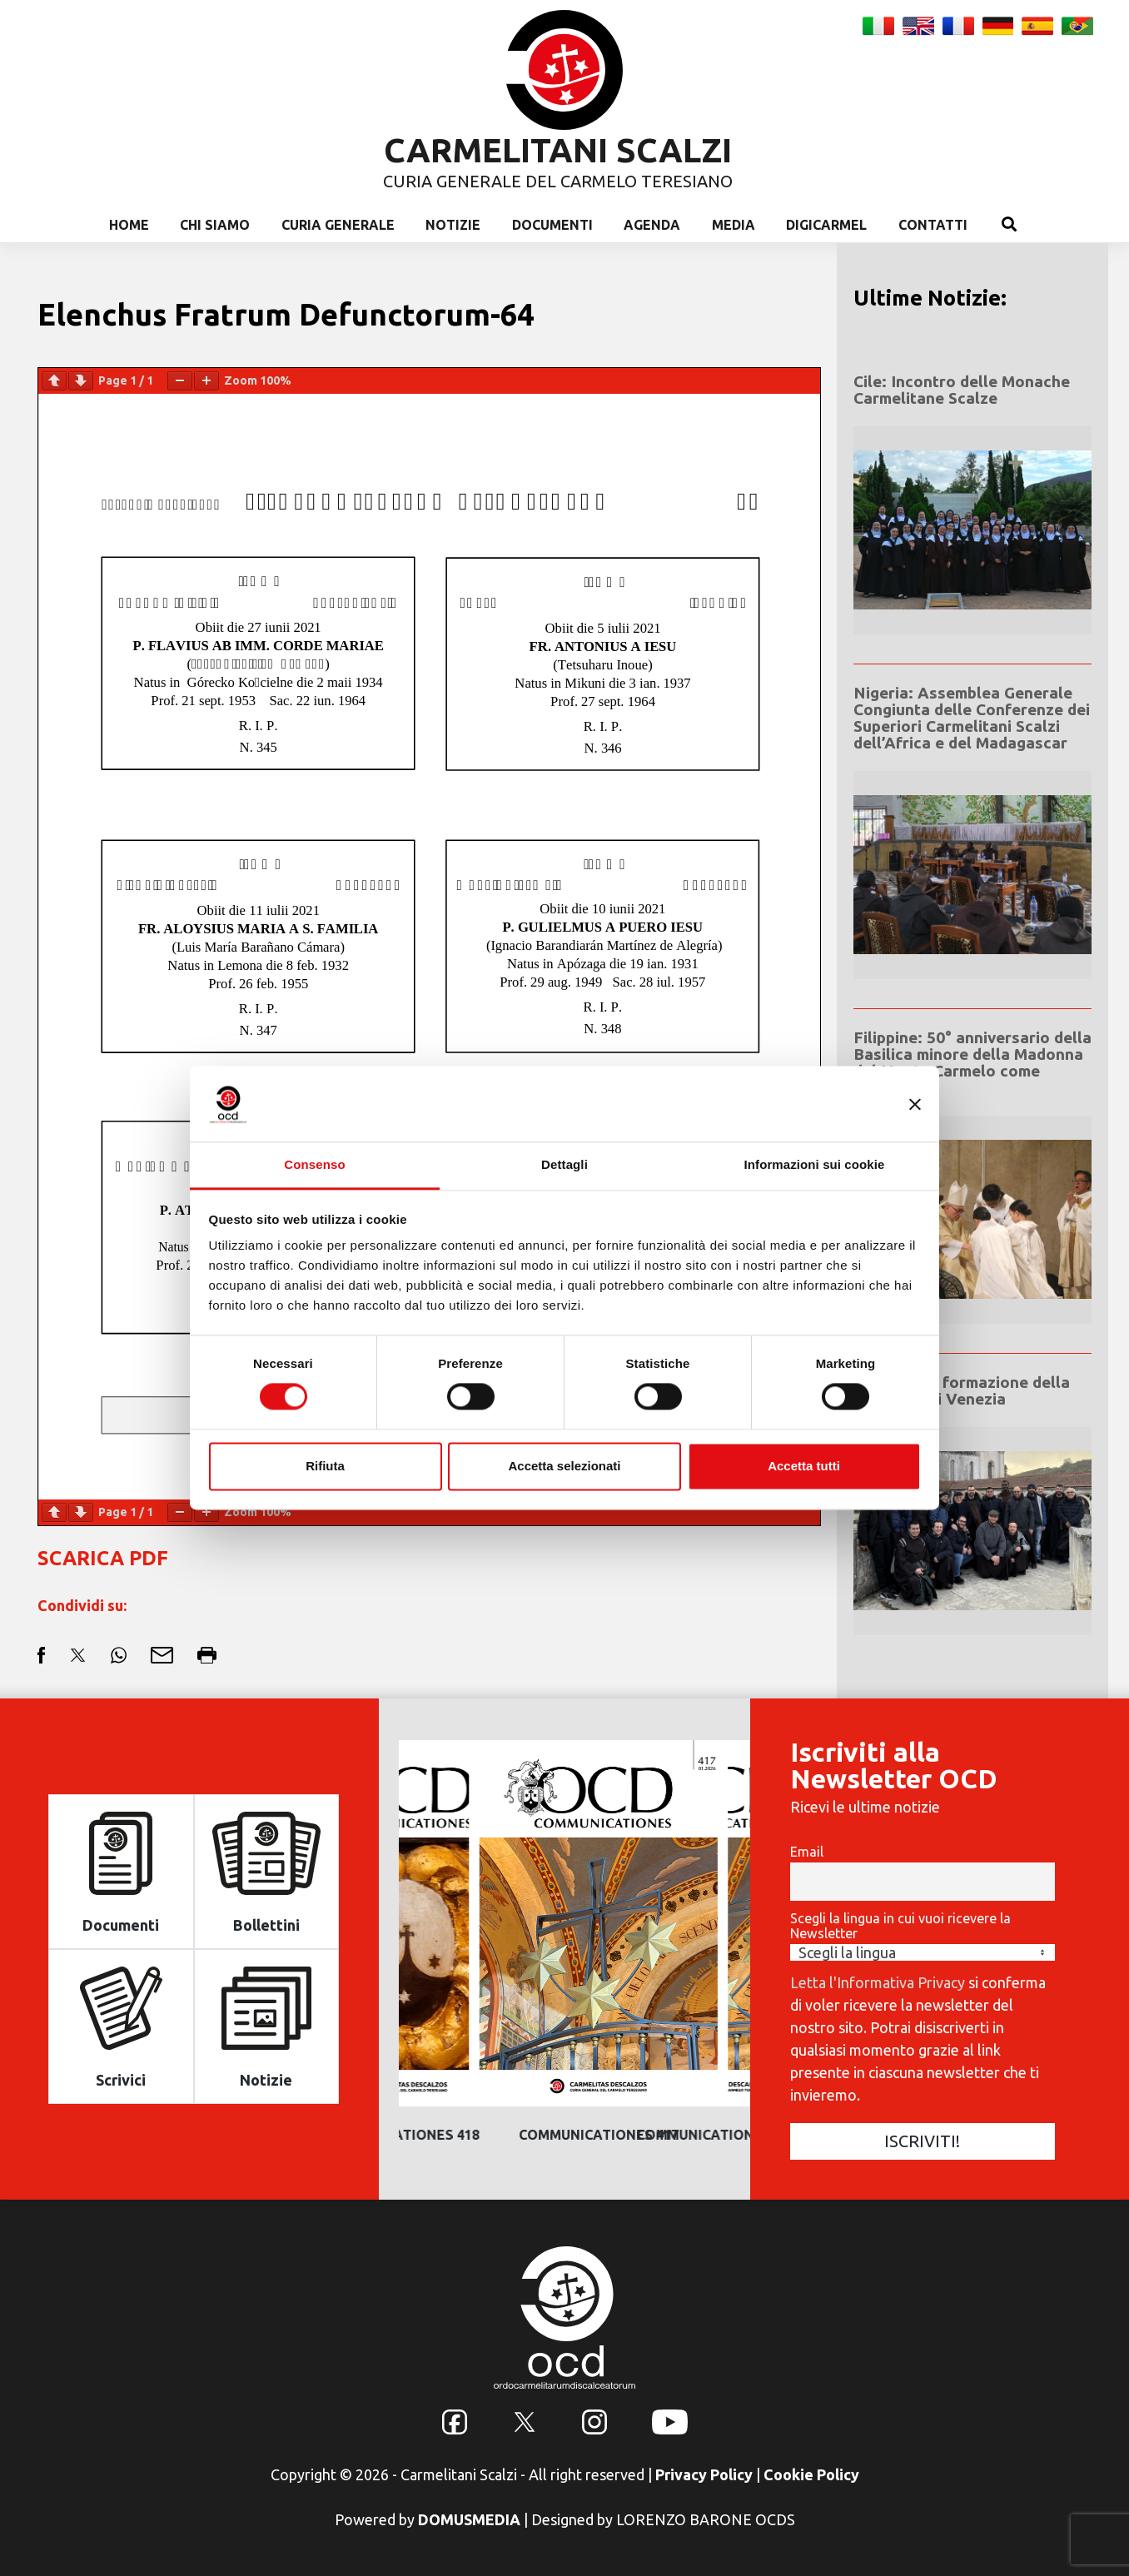 The width and height of the screenshot is (1129, 2576). I want to click on Letta l'Informativa Privacy, so click(877, 1982).